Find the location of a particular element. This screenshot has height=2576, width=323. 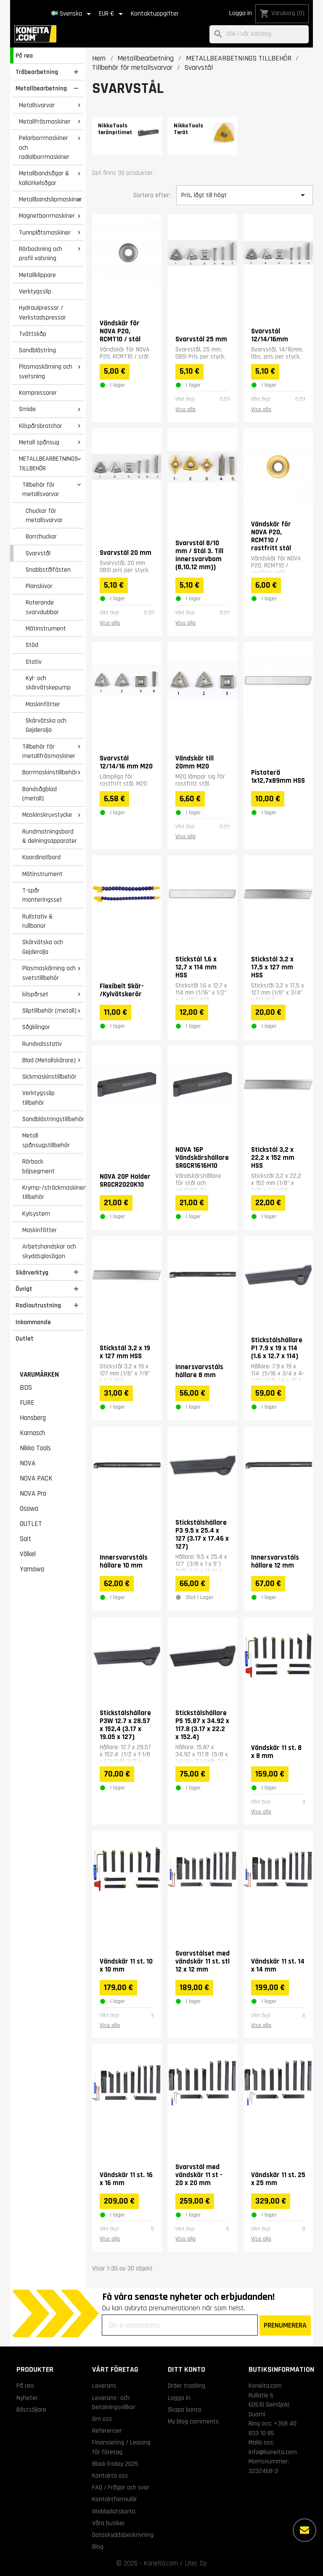

Sågklingor is located at coordinates (36, 1027).